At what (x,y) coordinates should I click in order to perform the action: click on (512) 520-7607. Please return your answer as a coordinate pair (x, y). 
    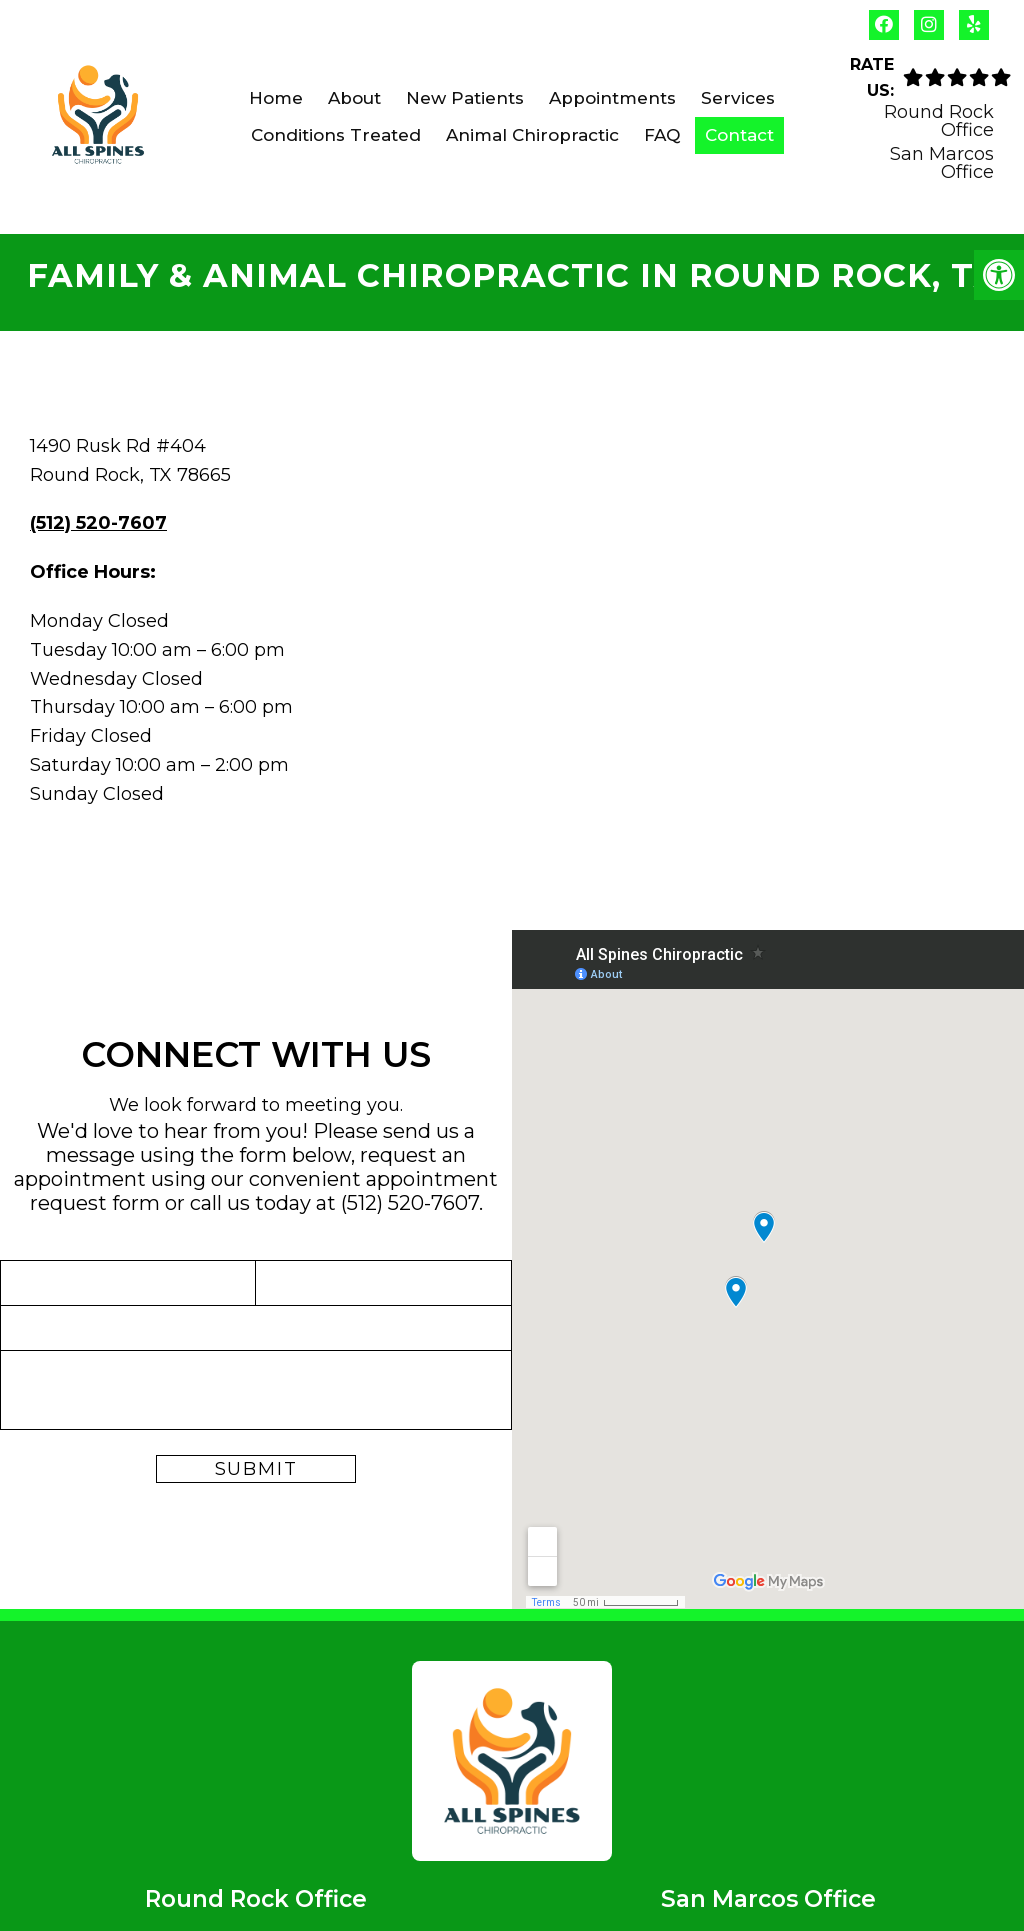
    Looking at the image, I should click on (98, 523).